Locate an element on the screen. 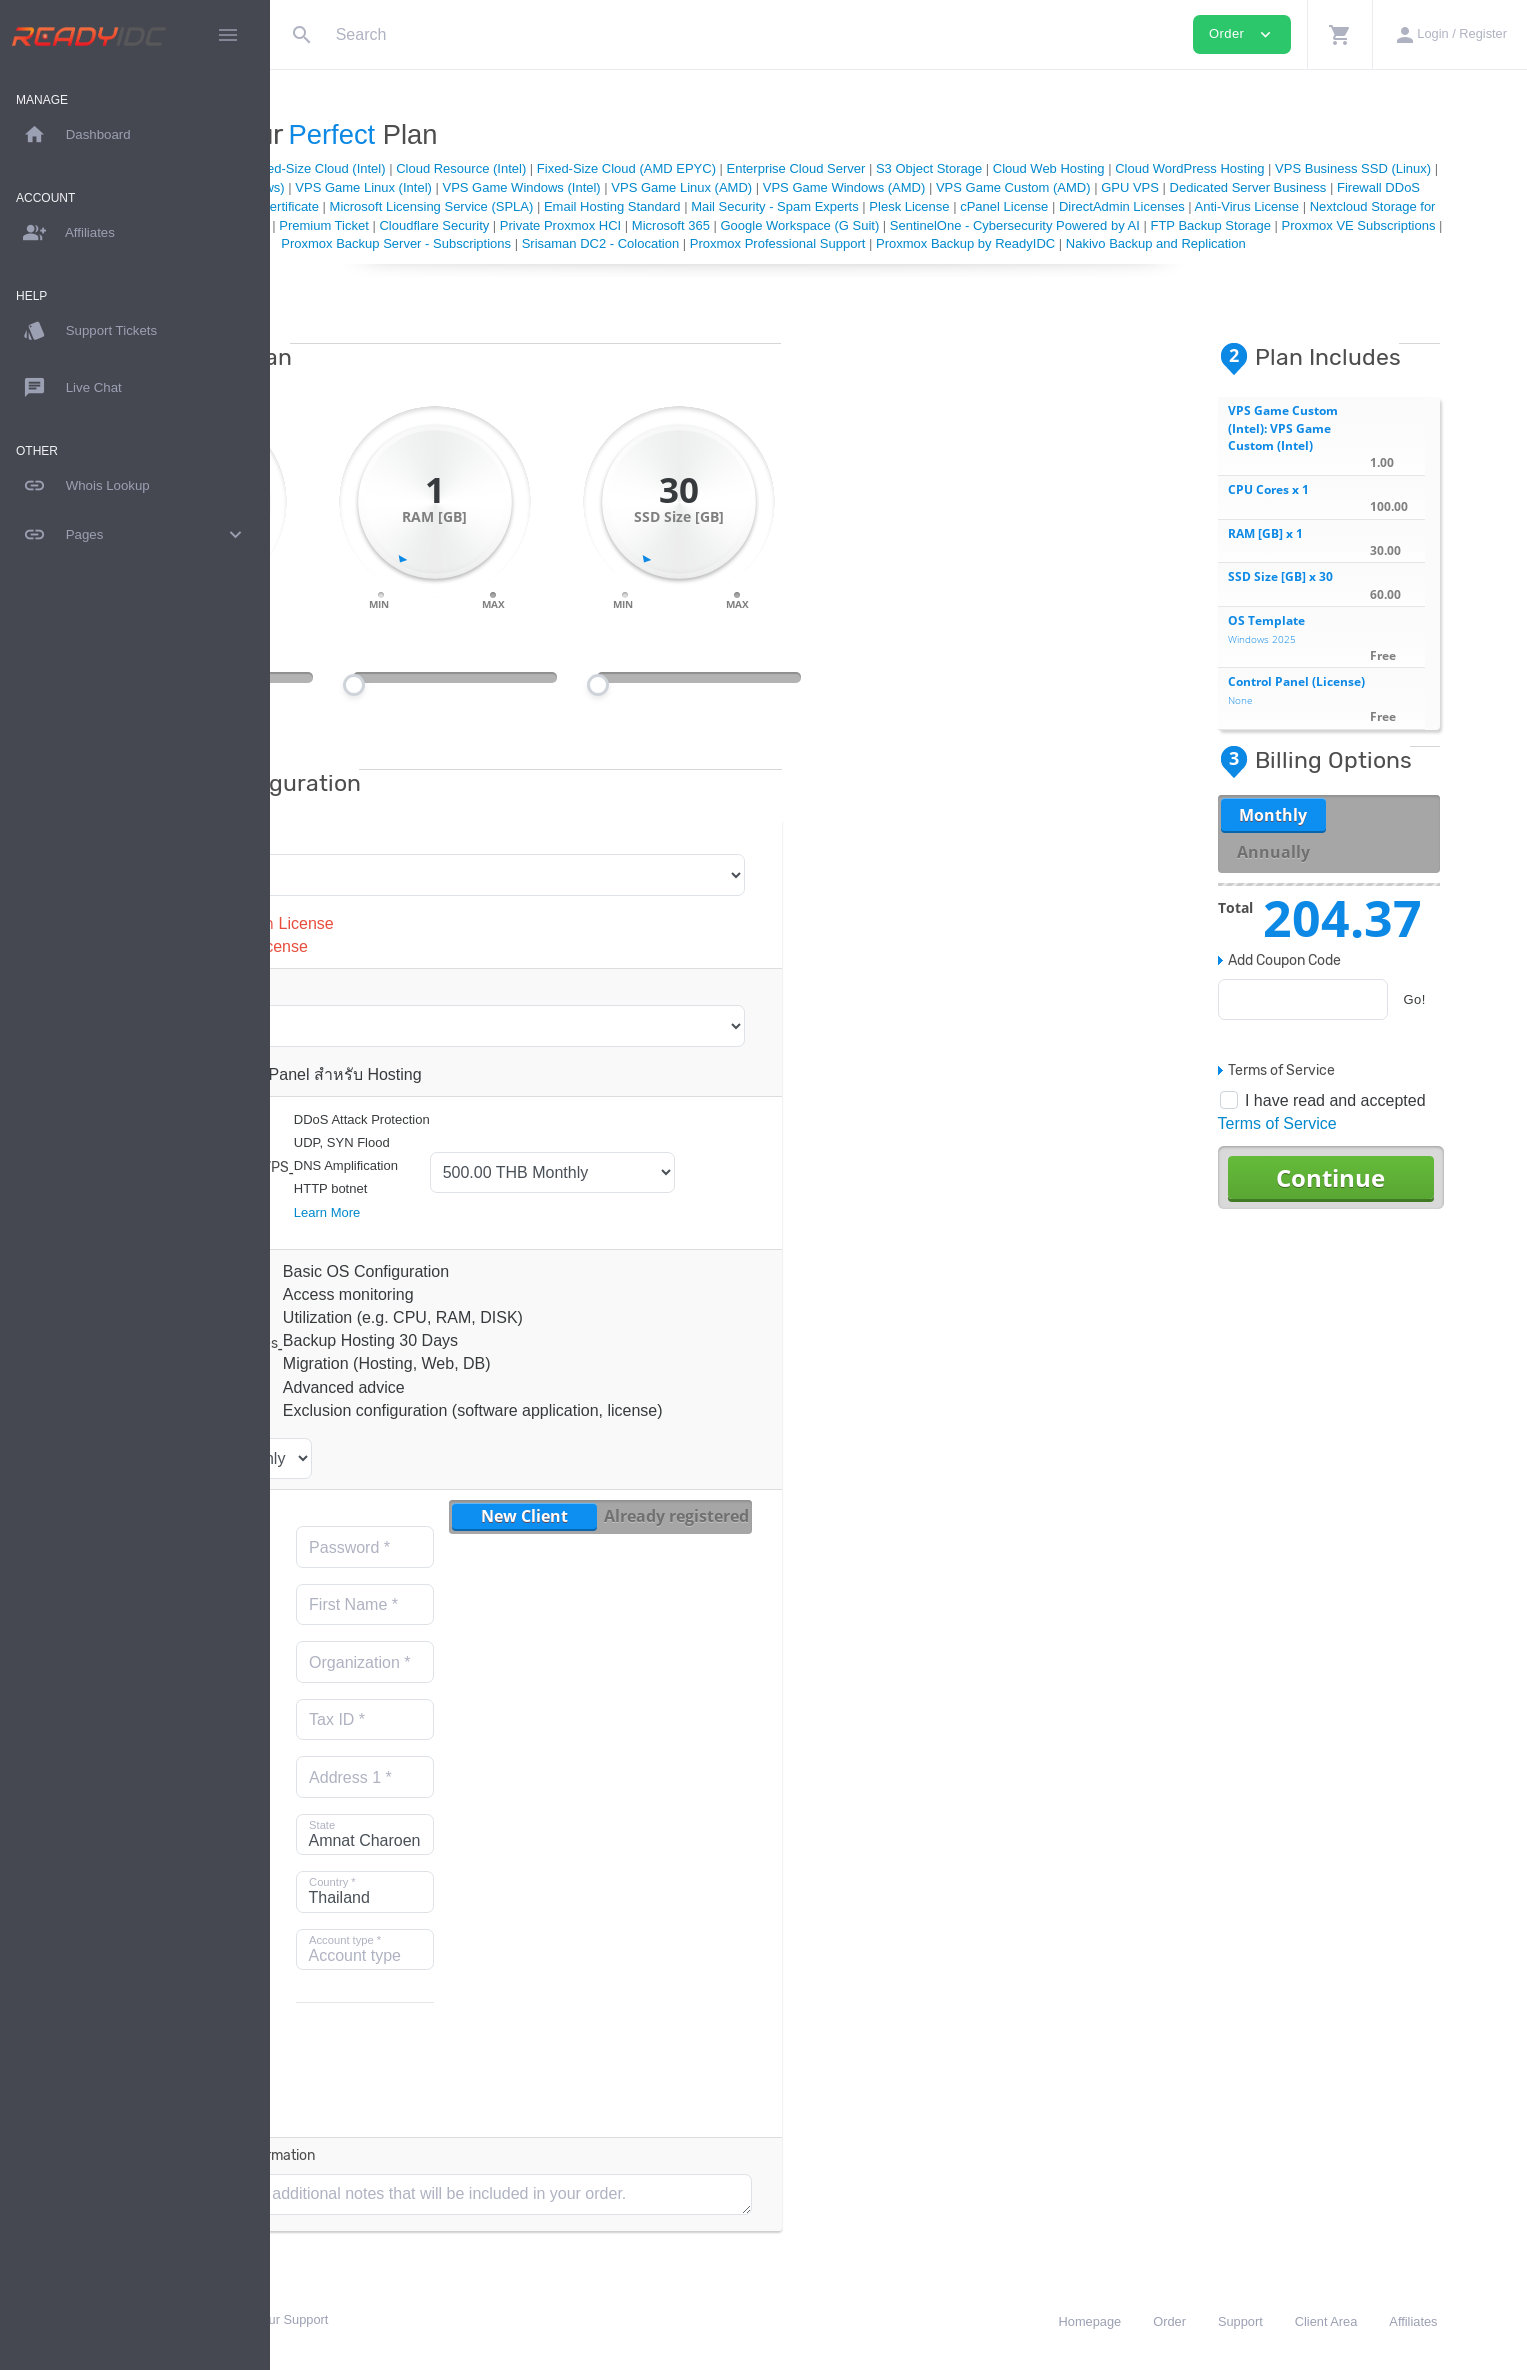 The height and width of the screenshot is (2370, 1527). Cloud Web Hosting is located at coordinates (1252, 168).